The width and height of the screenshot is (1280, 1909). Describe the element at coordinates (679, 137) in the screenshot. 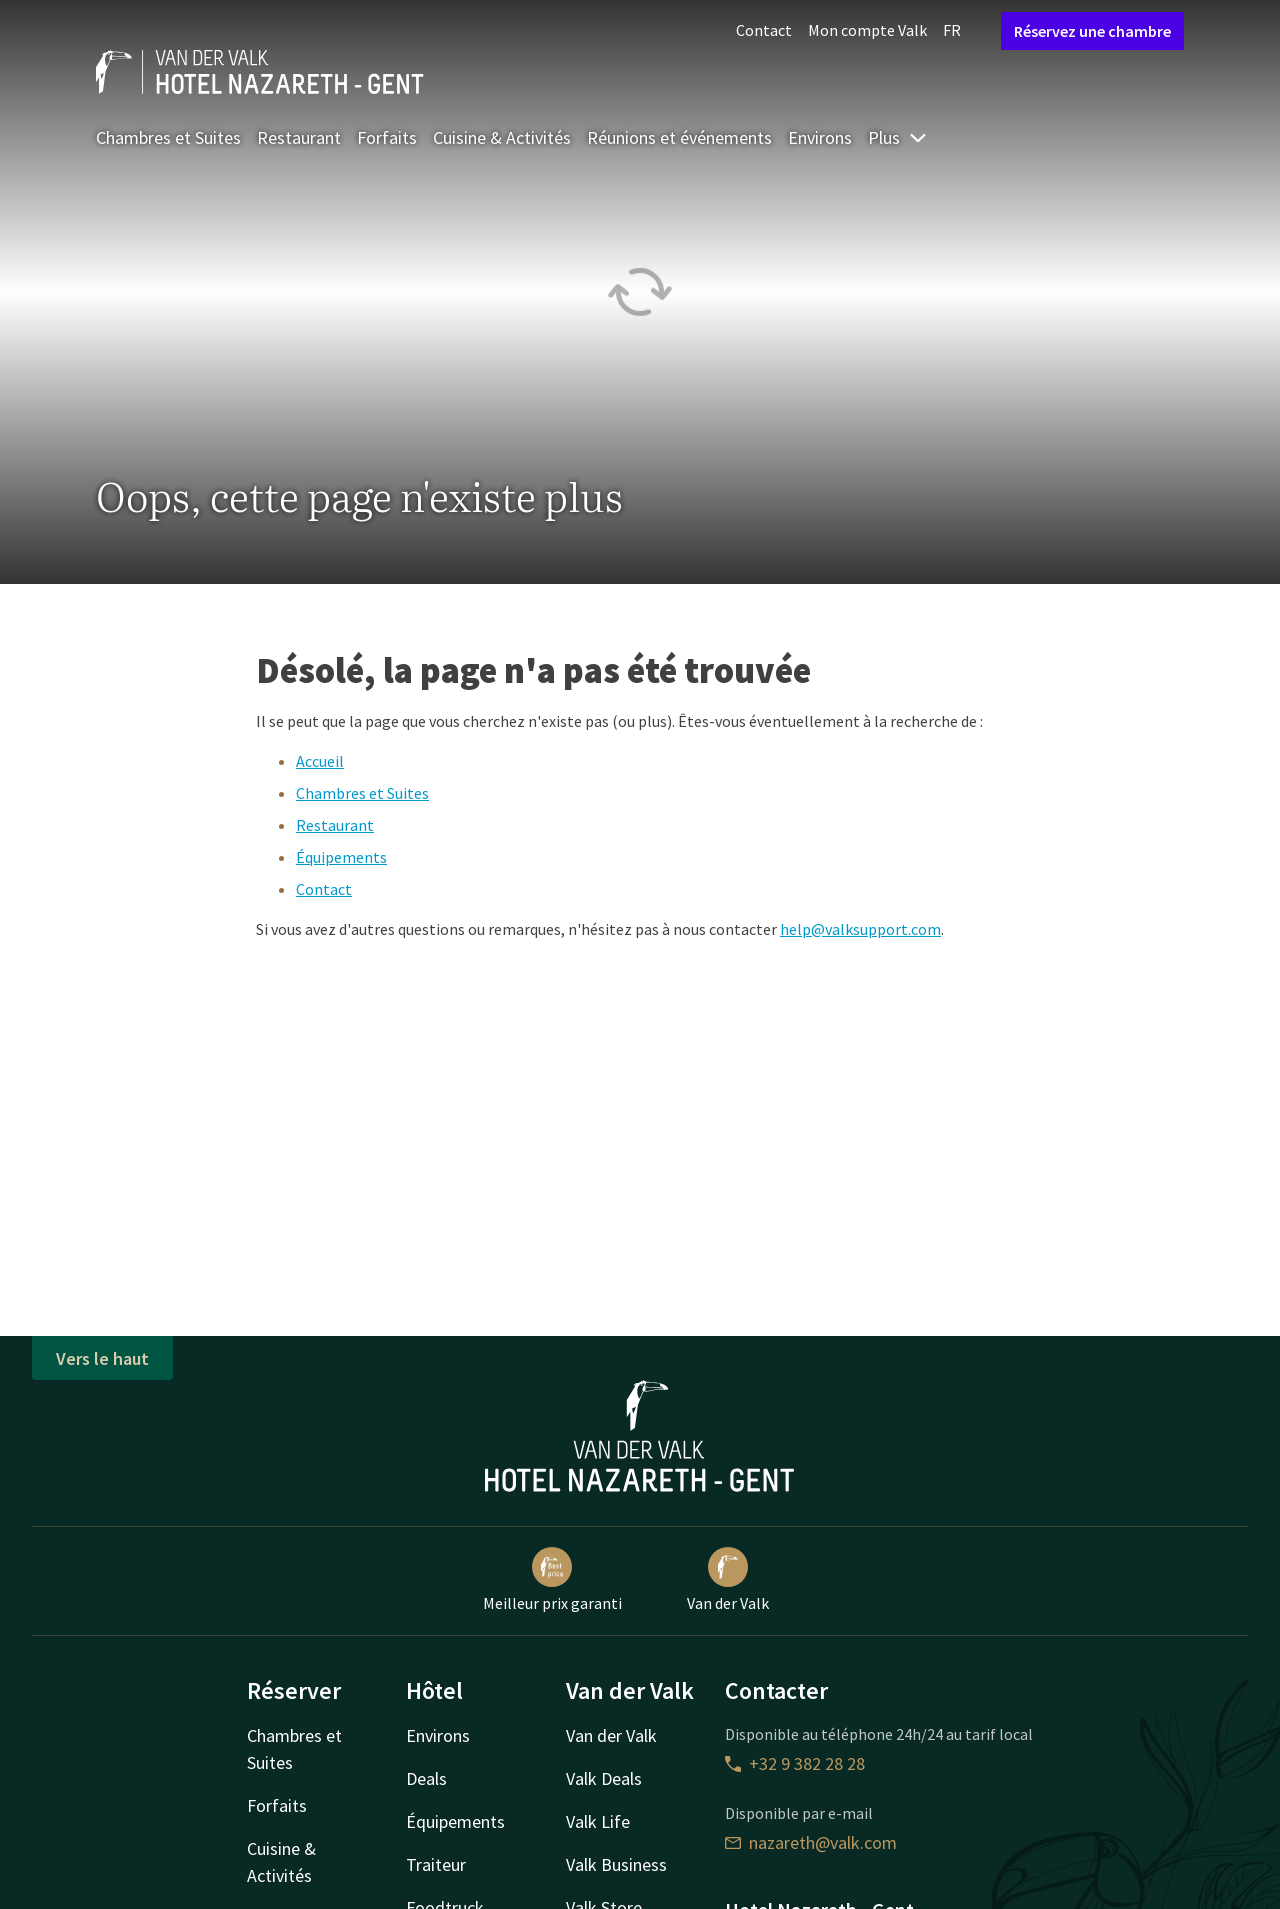

I see `Réunions et événements` at that location.